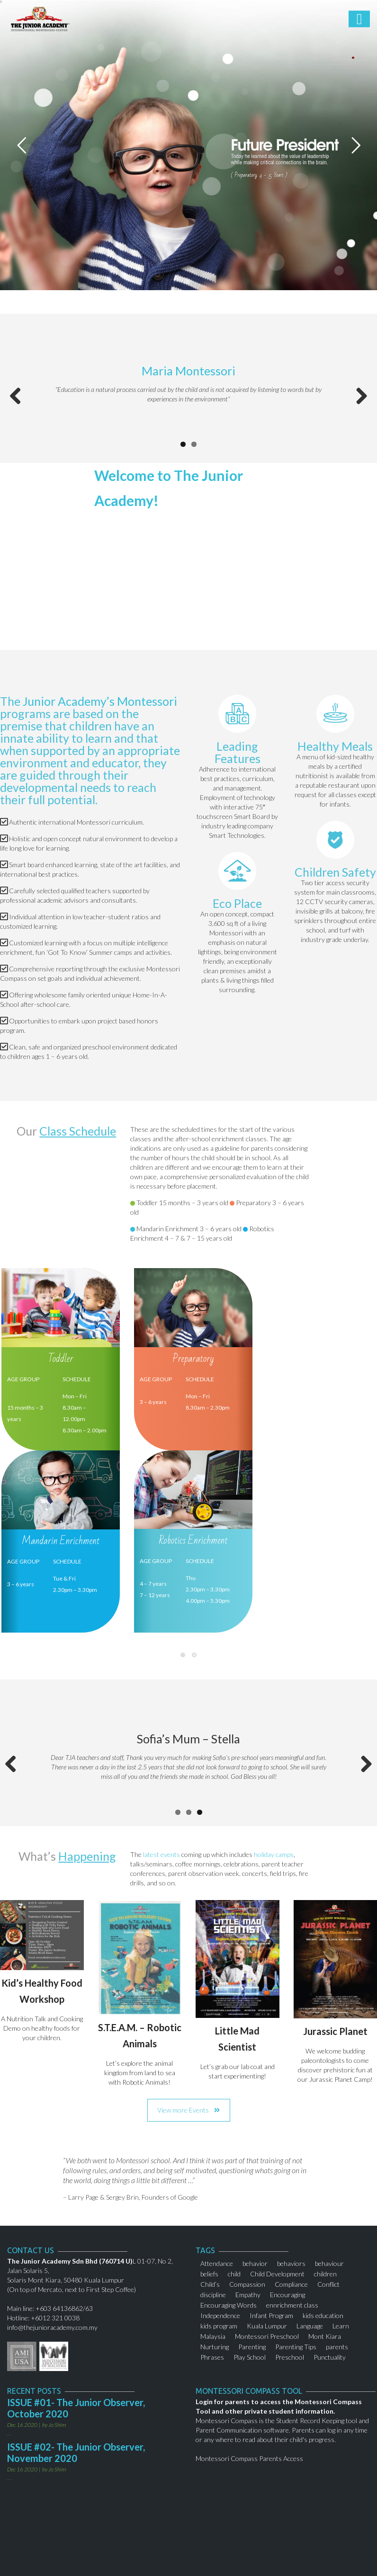 The image size is (377, 2576). I want to click on Preschool [Preschool (1 item)], so click(289, 2356).